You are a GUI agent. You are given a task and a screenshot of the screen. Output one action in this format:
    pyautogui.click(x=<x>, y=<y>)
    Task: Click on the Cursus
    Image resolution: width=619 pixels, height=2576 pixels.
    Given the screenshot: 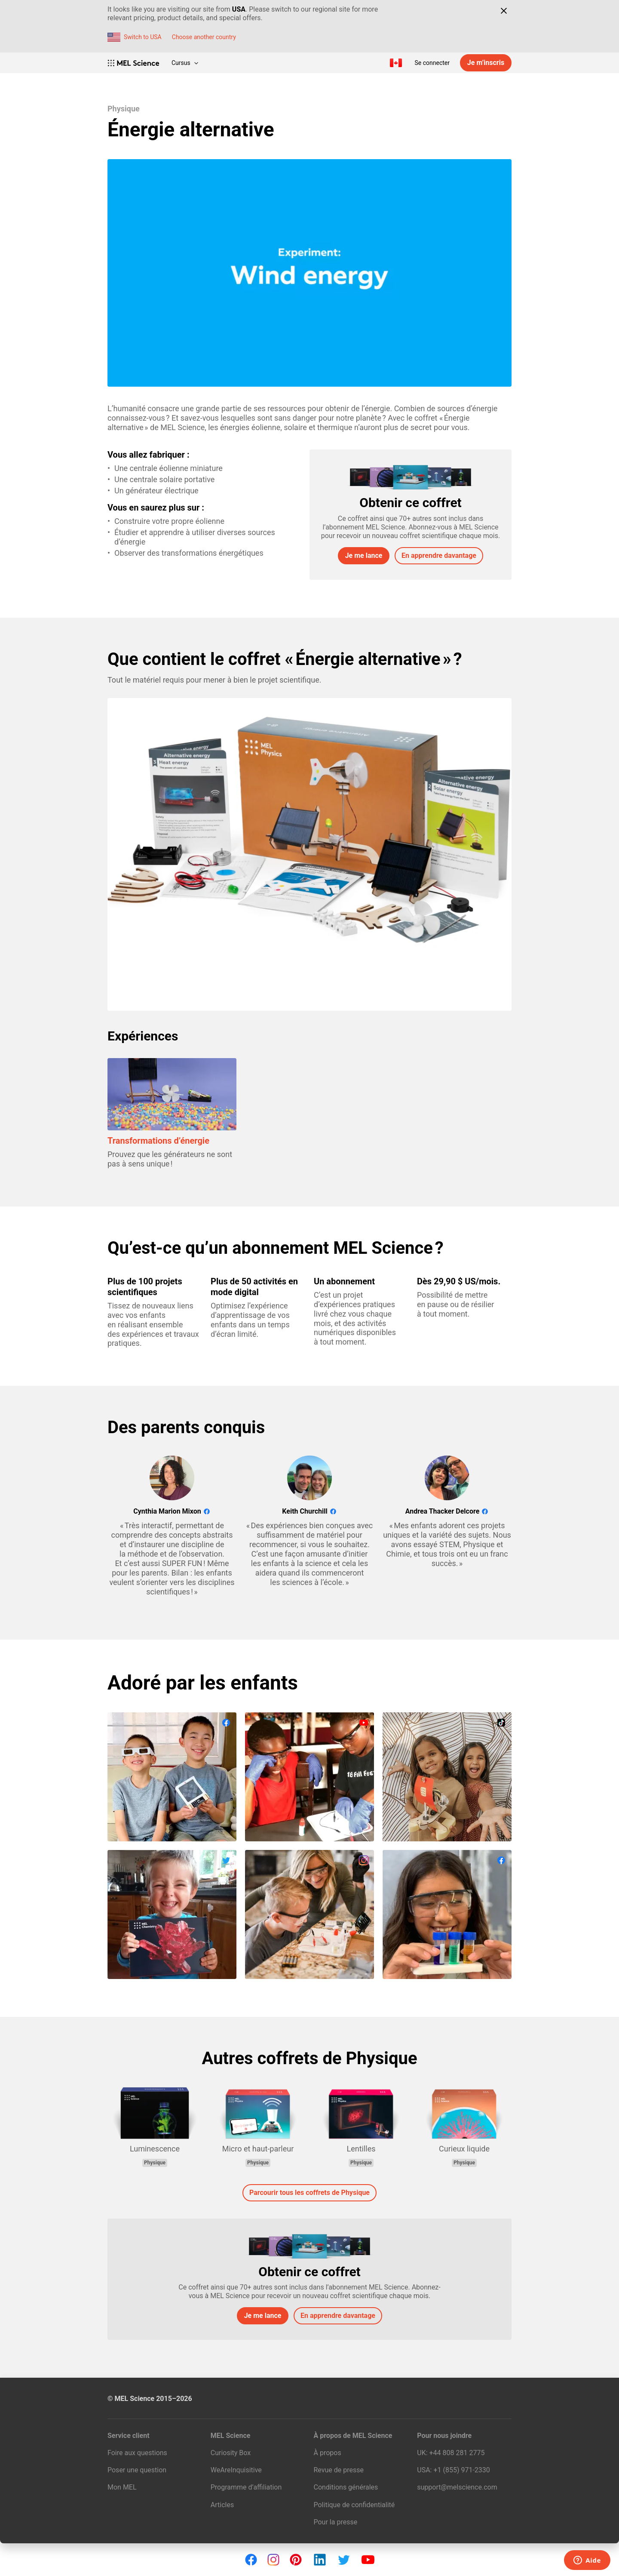 What is the action you would take?
    pyautogui.click(x=185, y=62)
    